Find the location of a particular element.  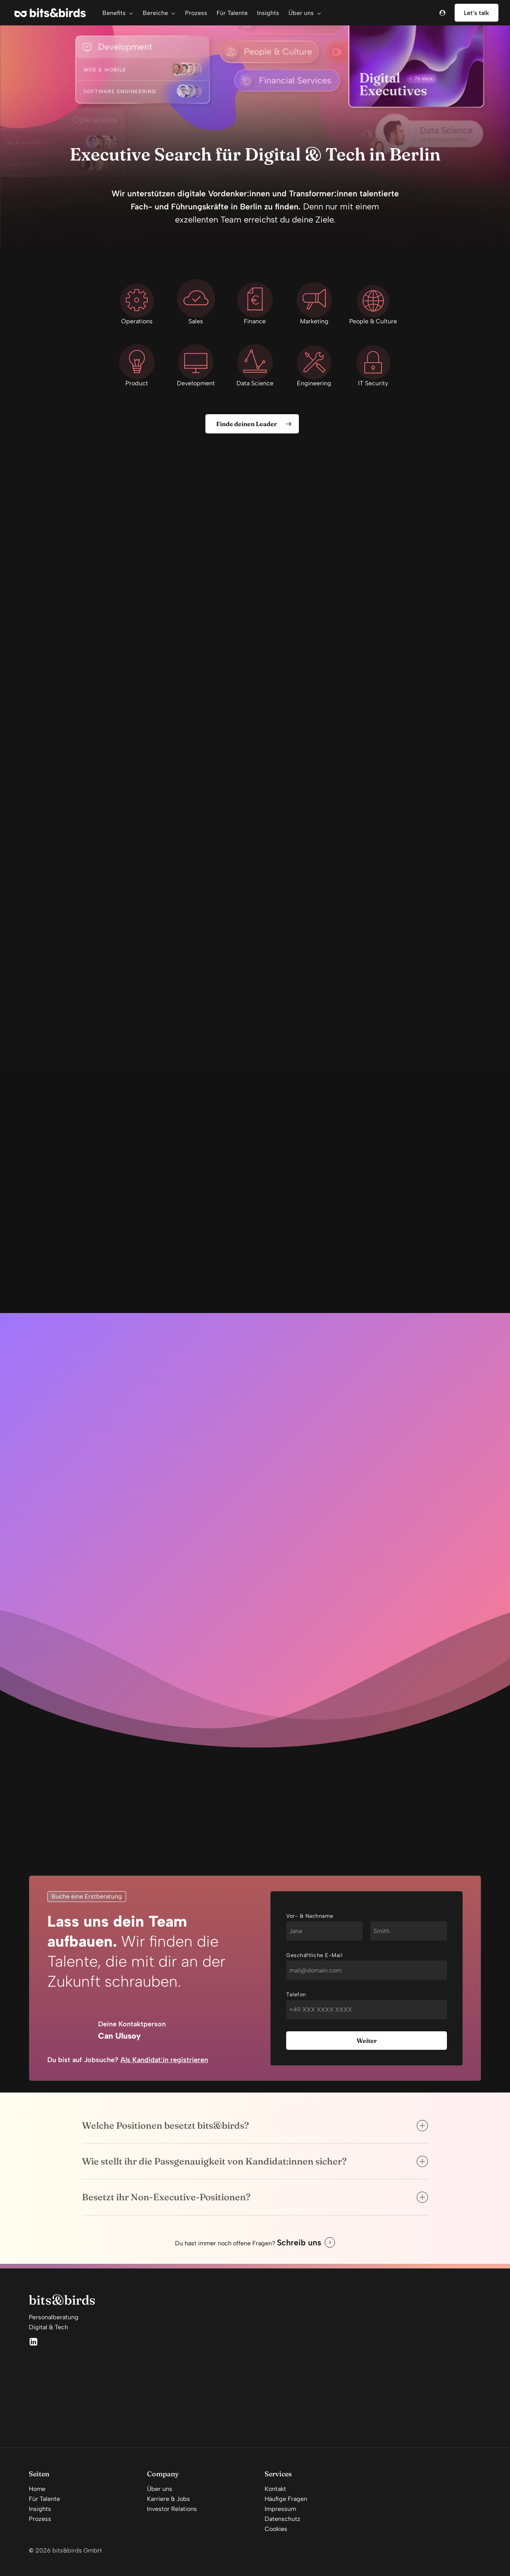

Weiter is located at coordinates (367, 2040).